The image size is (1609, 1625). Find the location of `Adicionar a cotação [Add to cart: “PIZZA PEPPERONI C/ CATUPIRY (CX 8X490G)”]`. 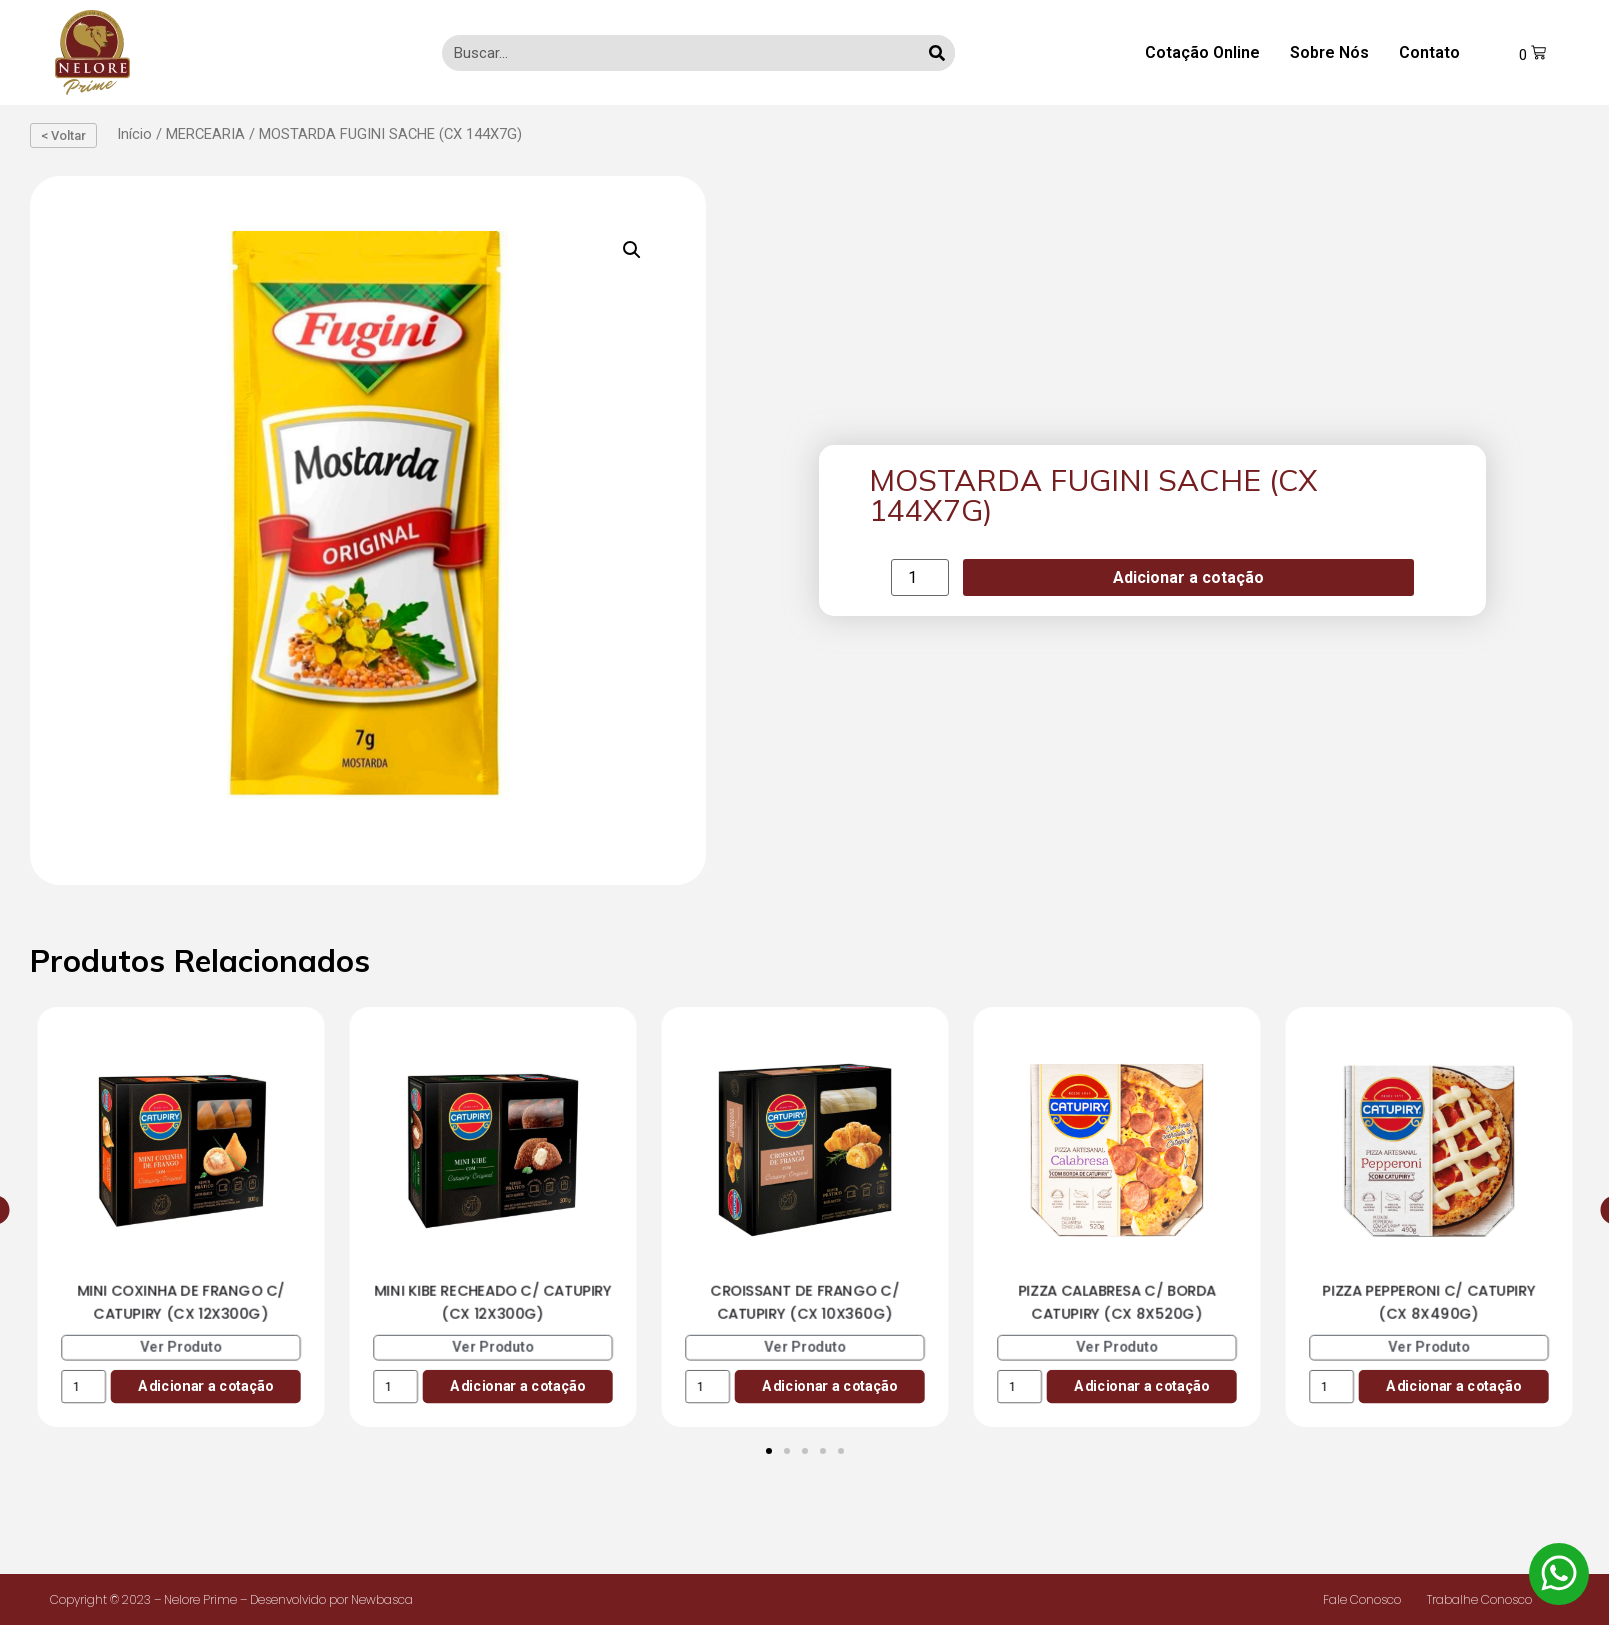

Adicionar a cotação [Add to cart: “PIZZA PEPPERONI C/ CATUPIRY (CX 8X490G)”] is located at coordinates (1453, 1385).